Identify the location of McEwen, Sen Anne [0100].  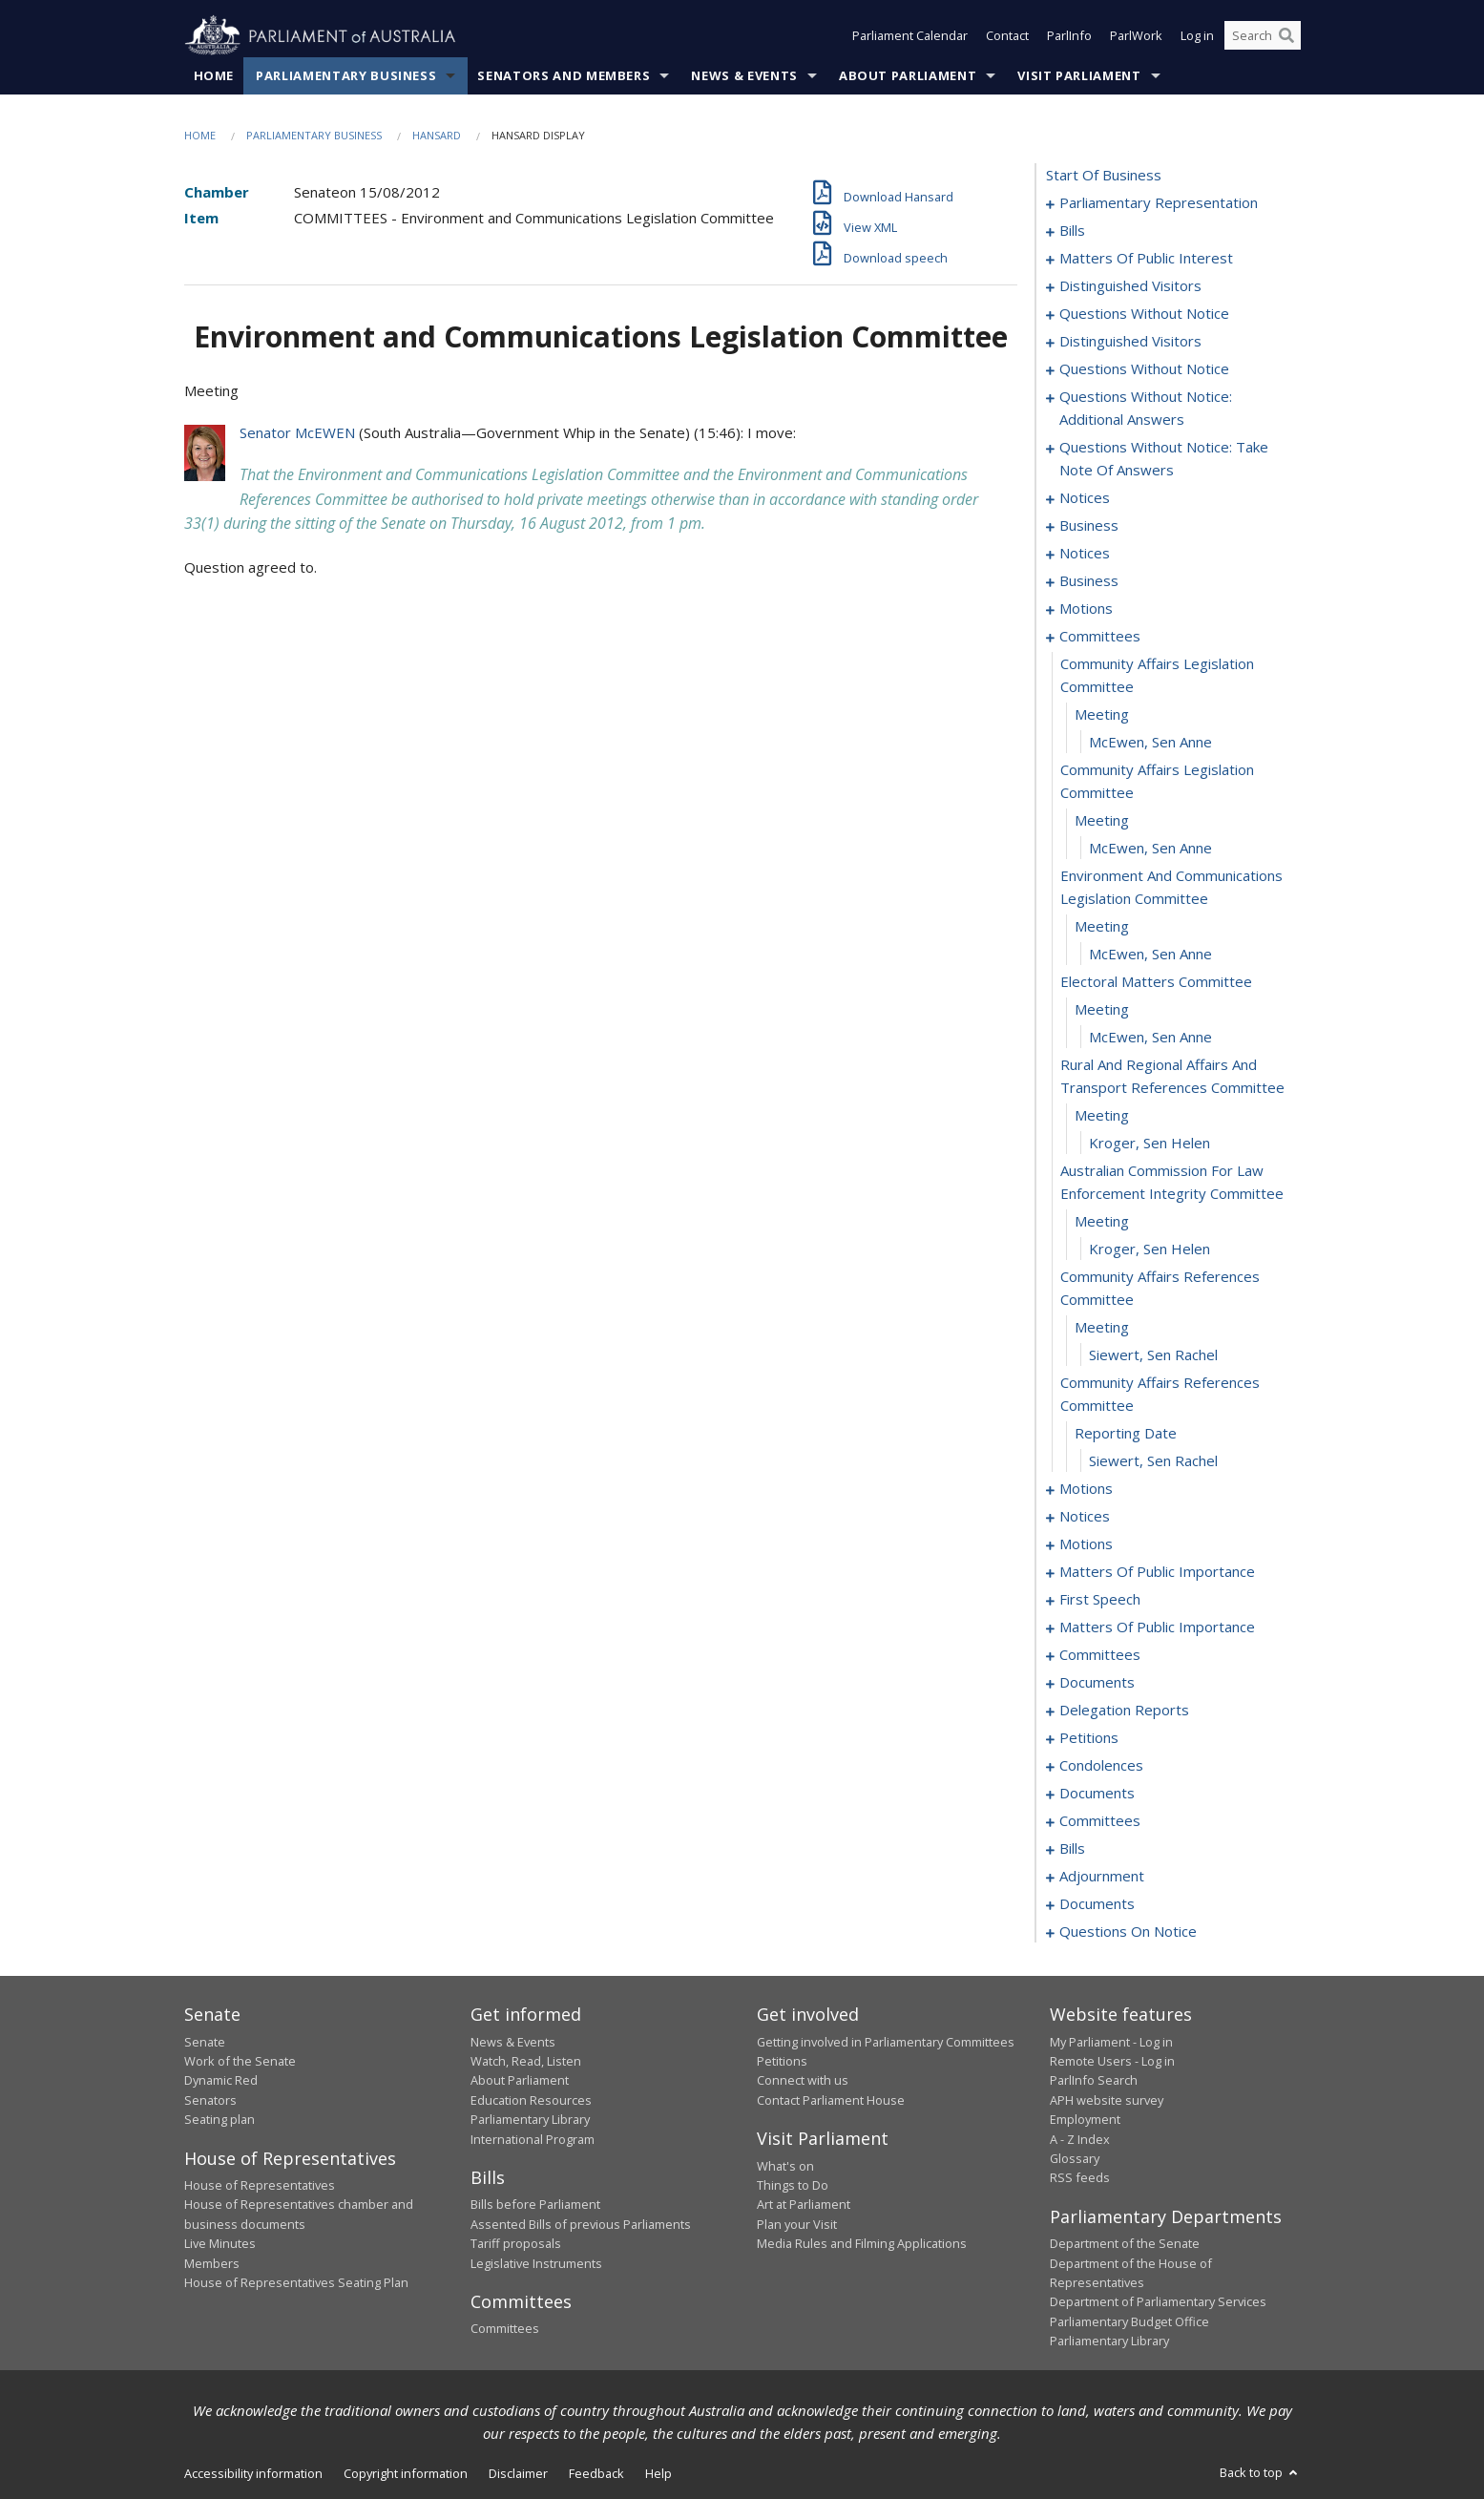
(1150, 954).